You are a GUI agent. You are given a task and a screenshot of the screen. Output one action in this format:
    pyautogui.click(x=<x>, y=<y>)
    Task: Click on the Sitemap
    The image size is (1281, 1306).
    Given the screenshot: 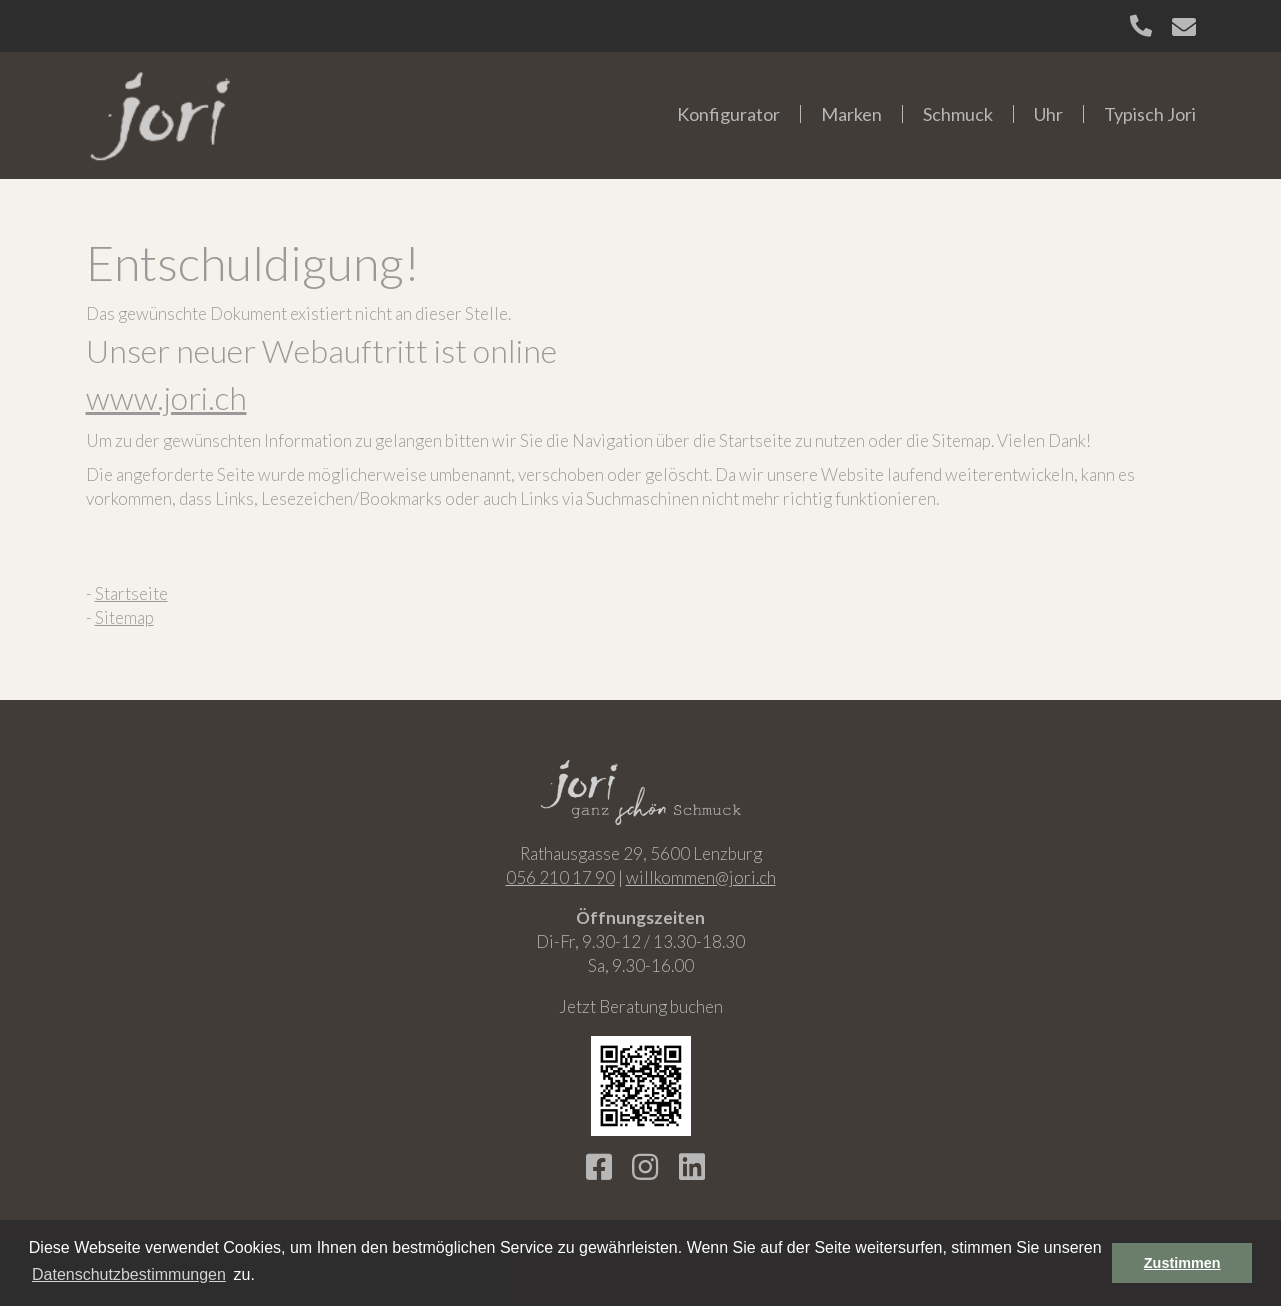 What is the action you would take?
    pyautogui.click(x=124, y=617)
    